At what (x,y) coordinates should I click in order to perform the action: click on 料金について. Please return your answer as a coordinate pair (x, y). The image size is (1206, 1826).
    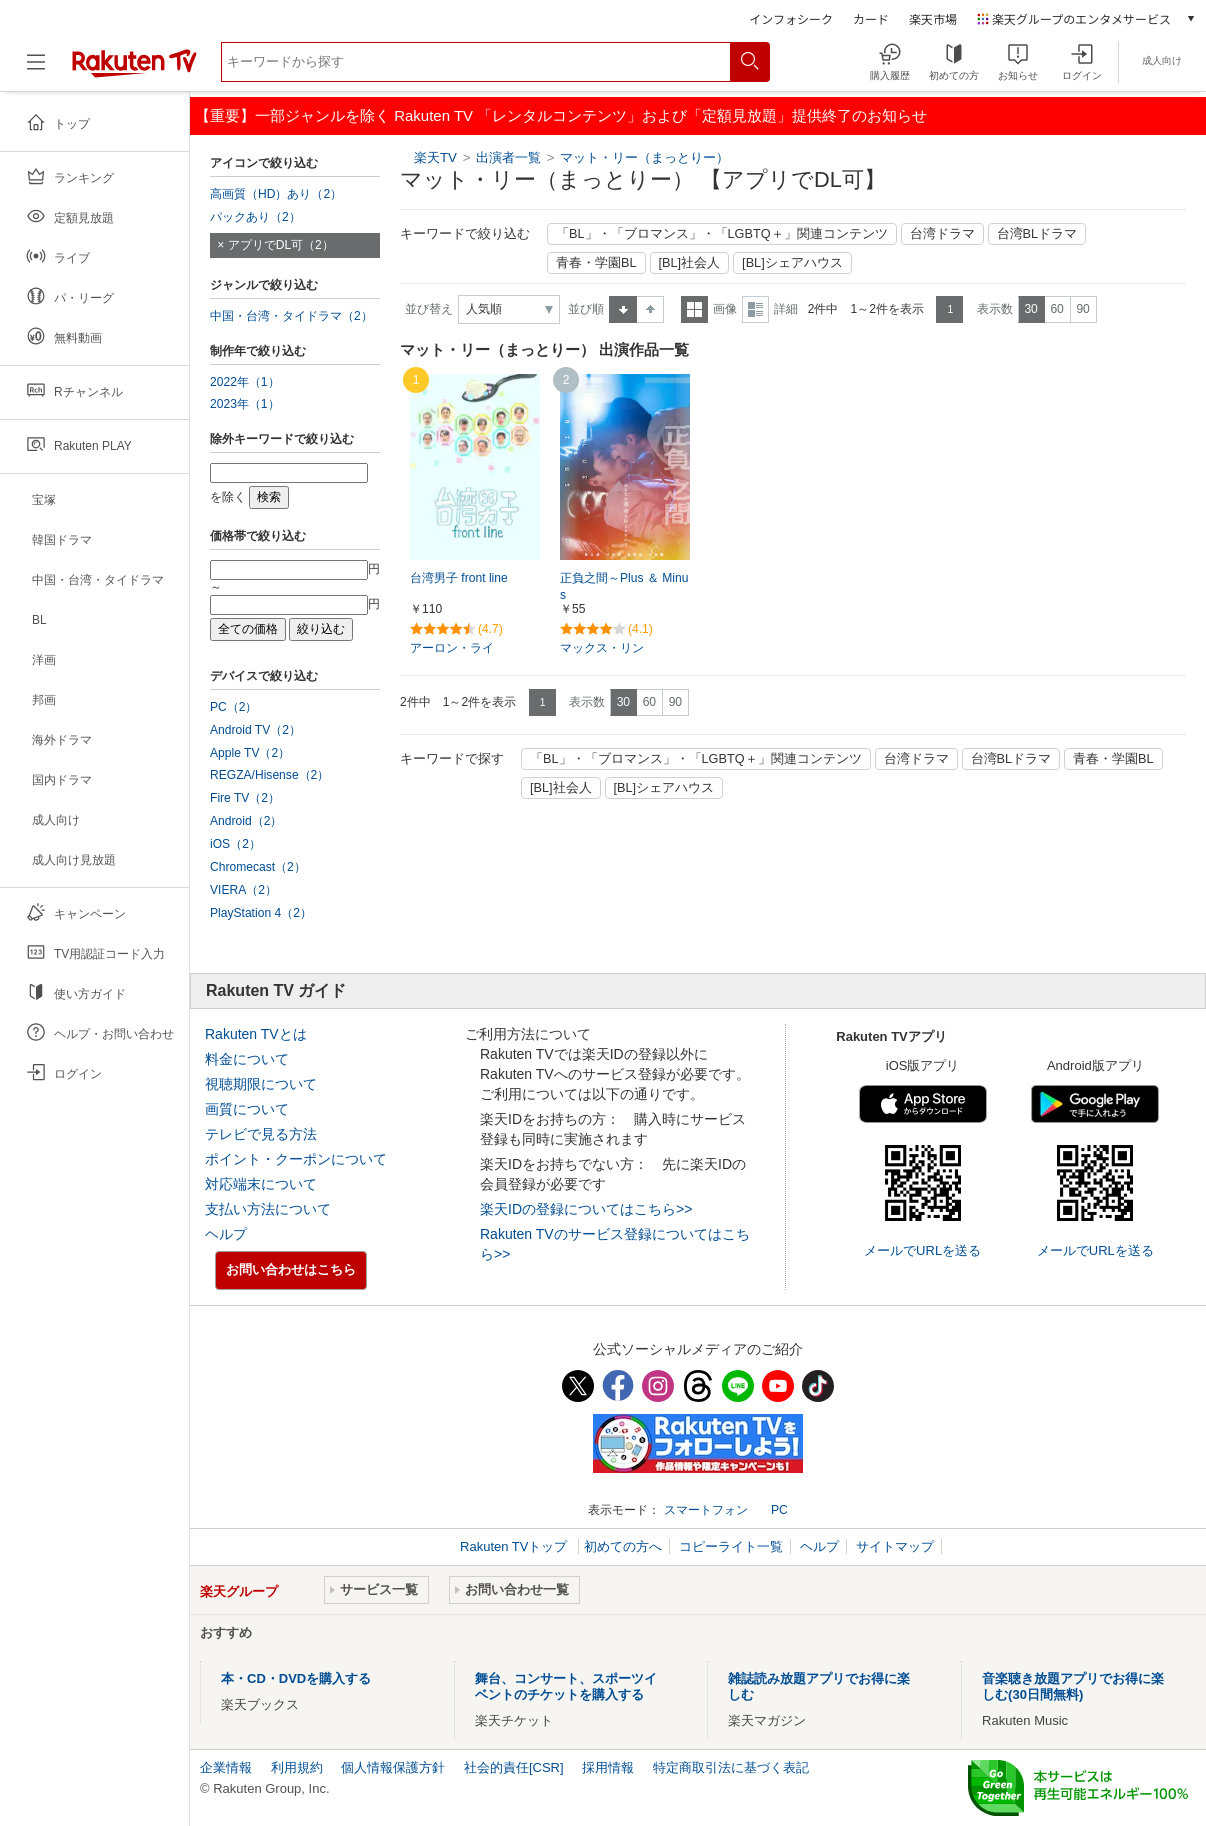
    Looking at the image, I should click on (247, 1059).